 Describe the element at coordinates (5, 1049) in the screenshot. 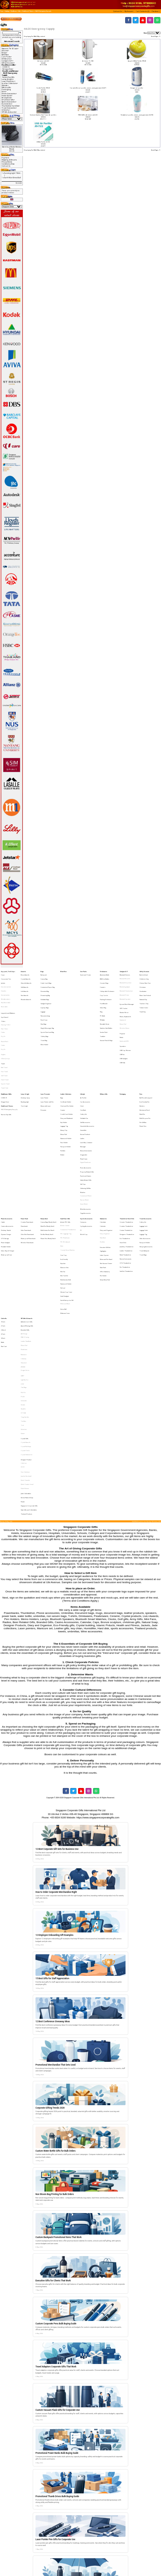

I see `Hand Towel` at that location.